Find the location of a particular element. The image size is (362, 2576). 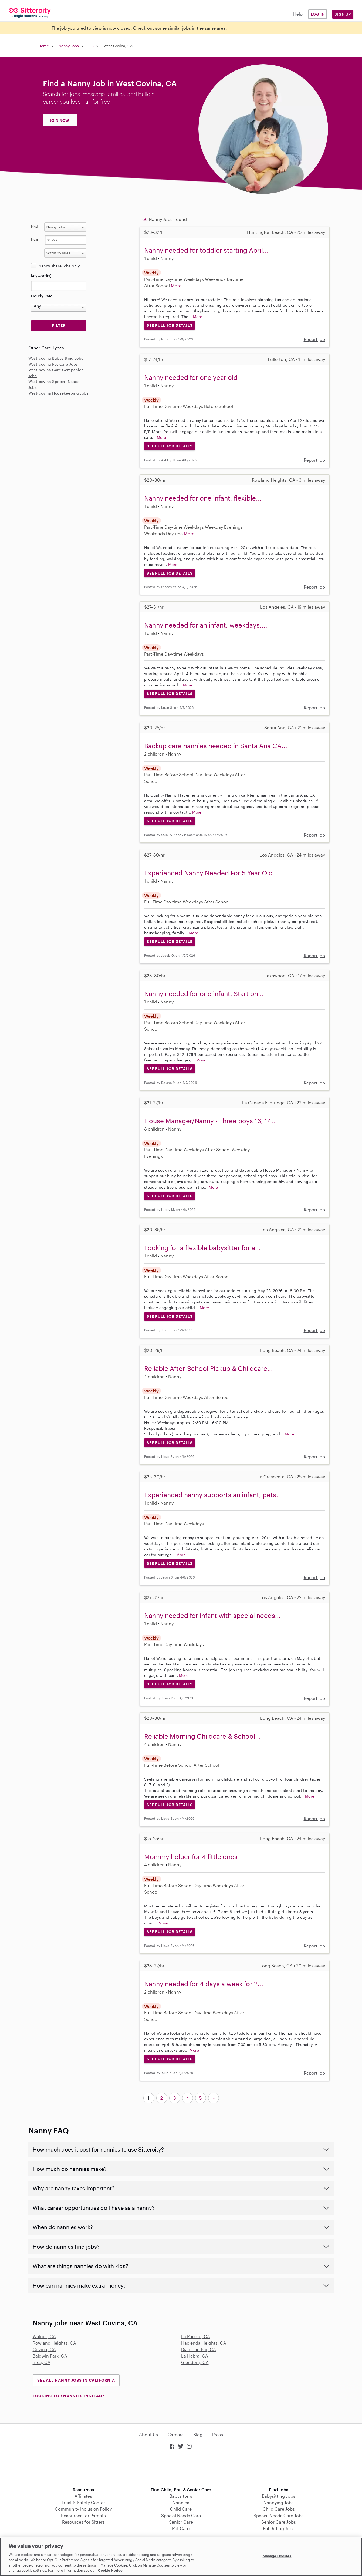

Special Needs Care Jobs is located at coordinates (278, 2515).